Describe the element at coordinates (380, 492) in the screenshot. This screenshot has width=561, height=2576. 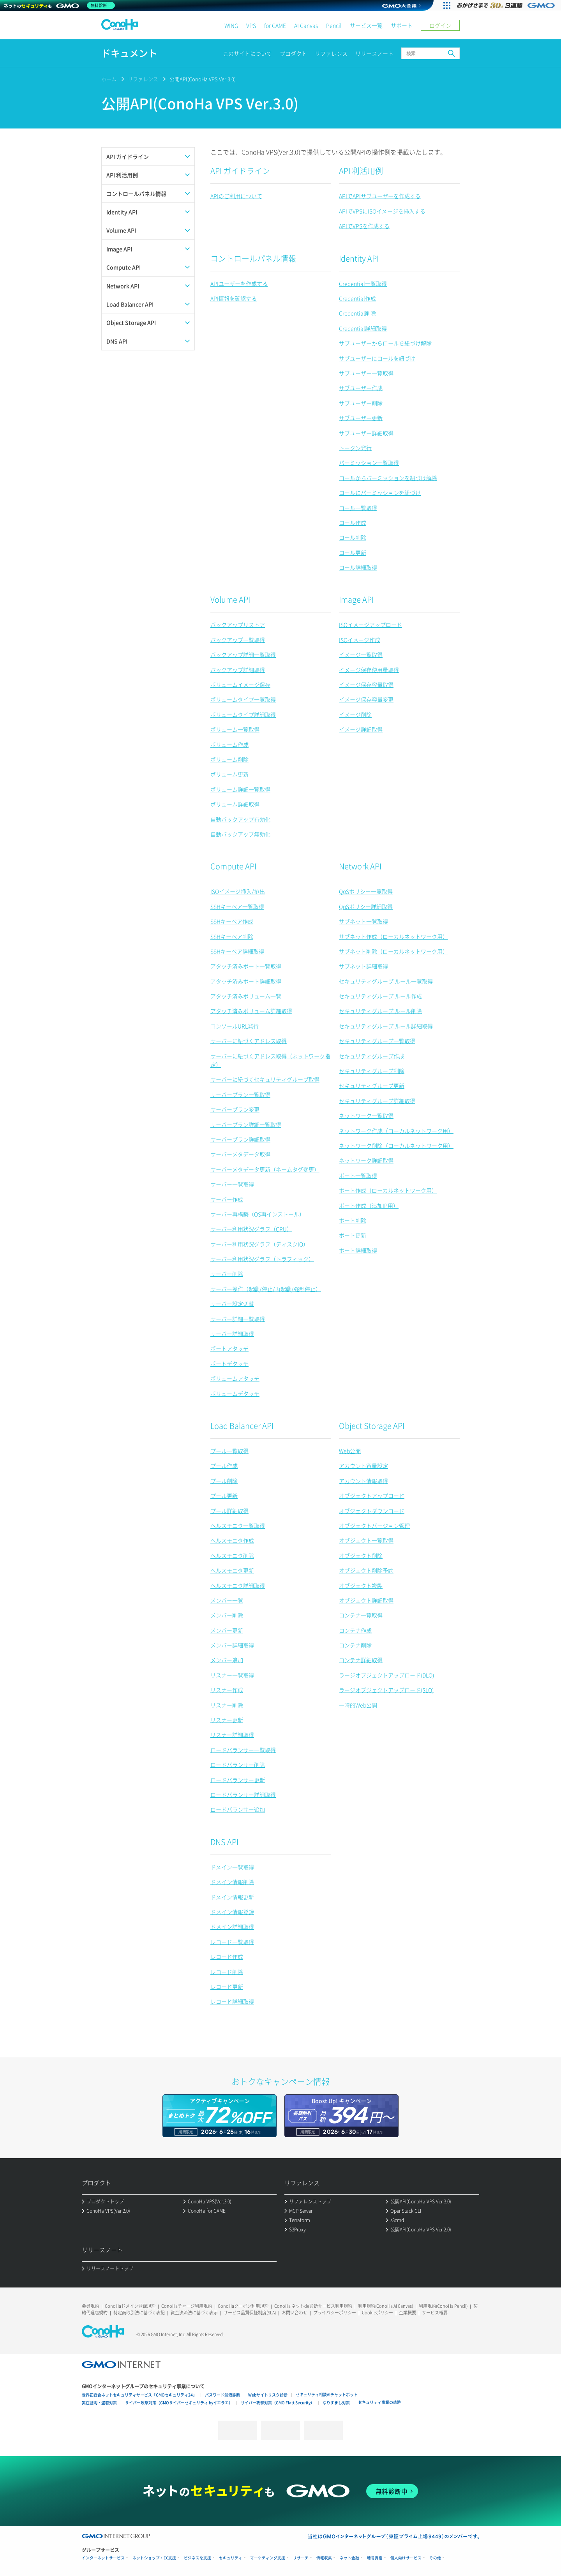
I see `ロールにパーミッションを紐づけ` at that location.